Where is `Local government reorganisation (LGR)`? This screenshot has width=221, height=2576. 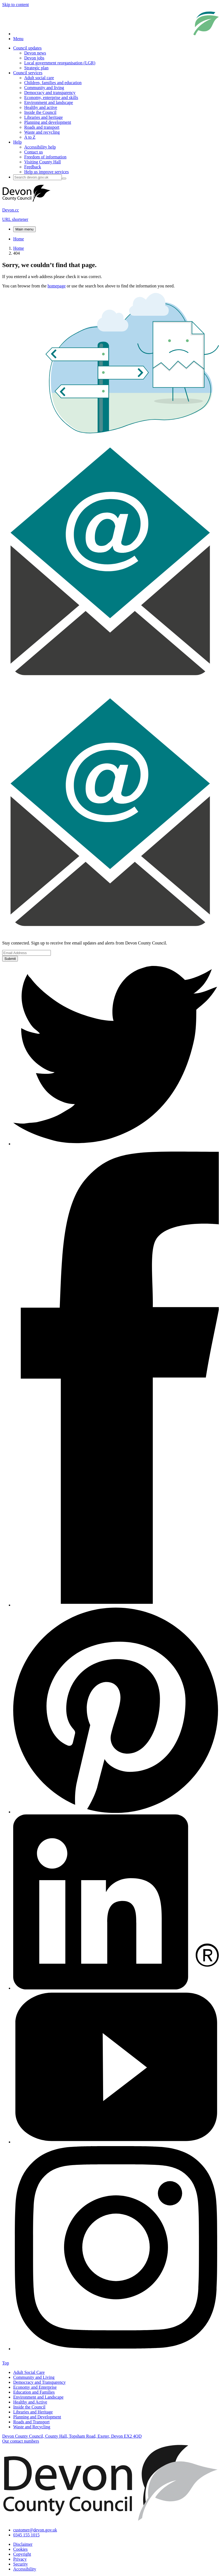 Local government reorganisation (LGR) is located at coordinates (59, 63).